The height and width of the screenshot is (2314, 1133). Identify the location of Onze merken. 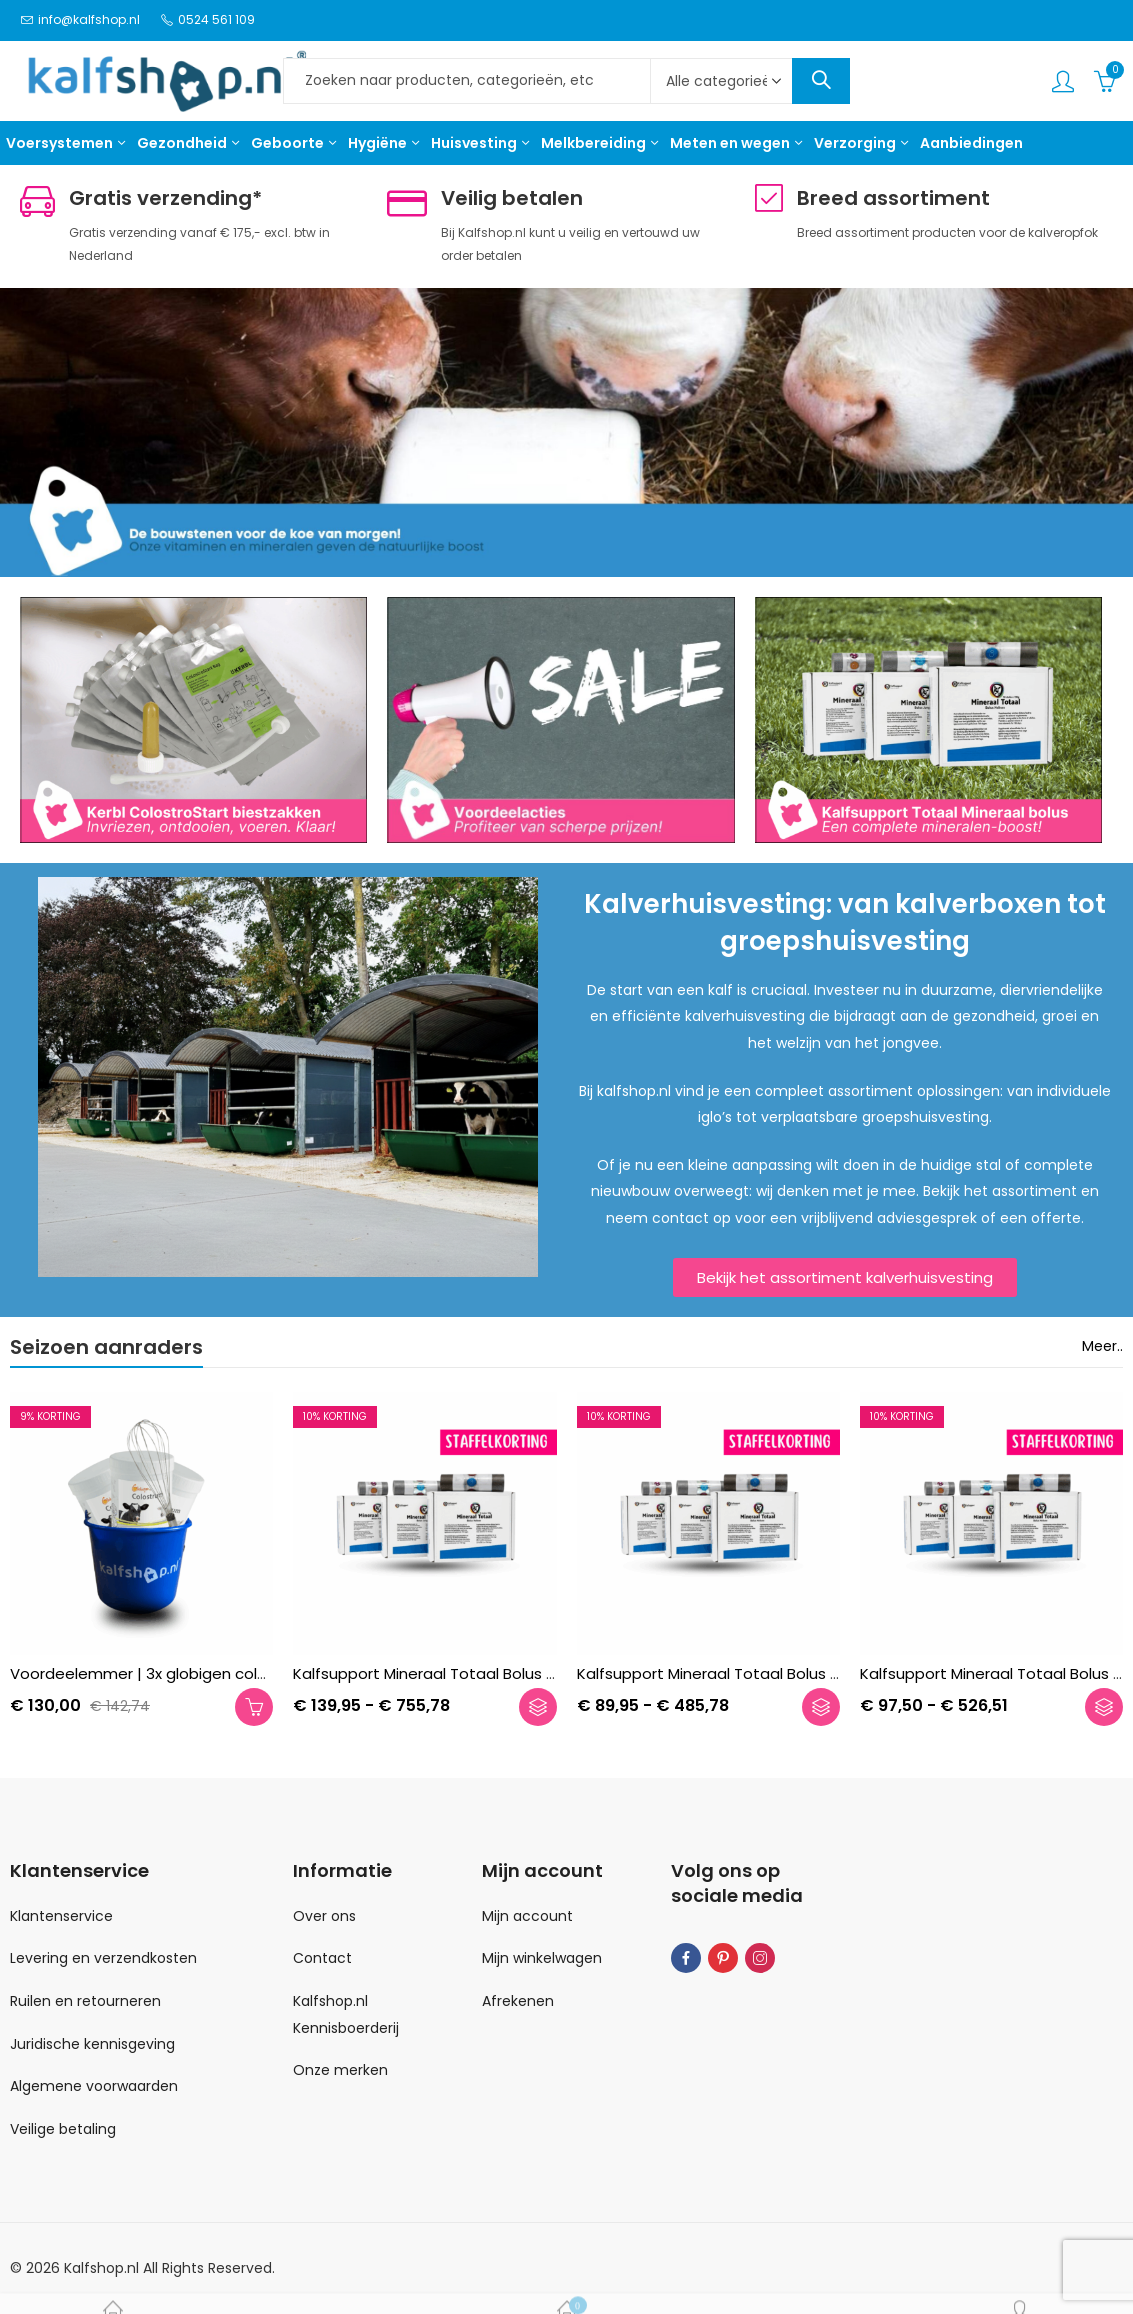
(340, 2070).